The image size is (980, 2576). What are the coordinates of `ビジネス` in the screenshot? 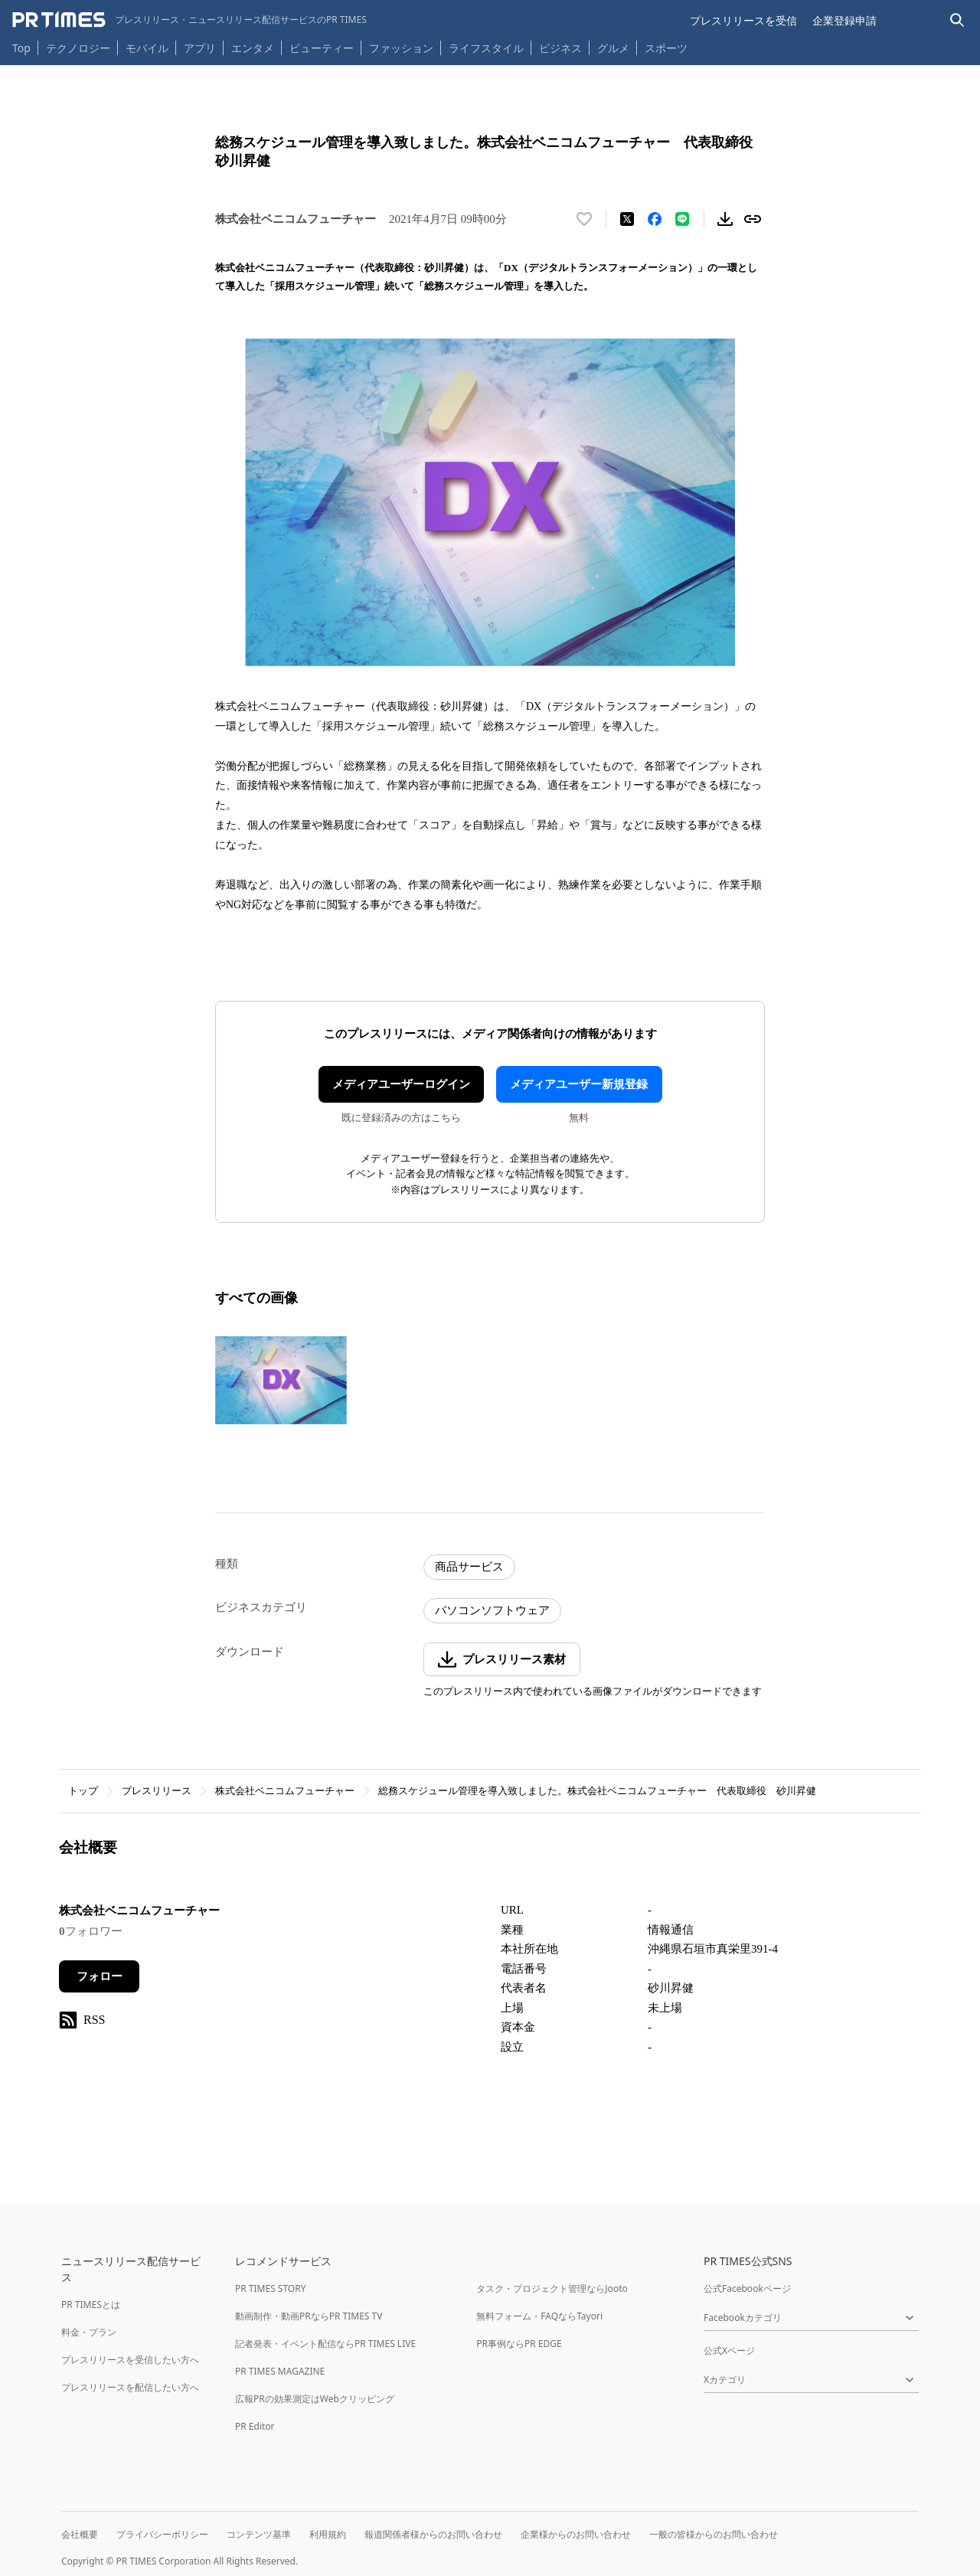 It's located at (560, 48).